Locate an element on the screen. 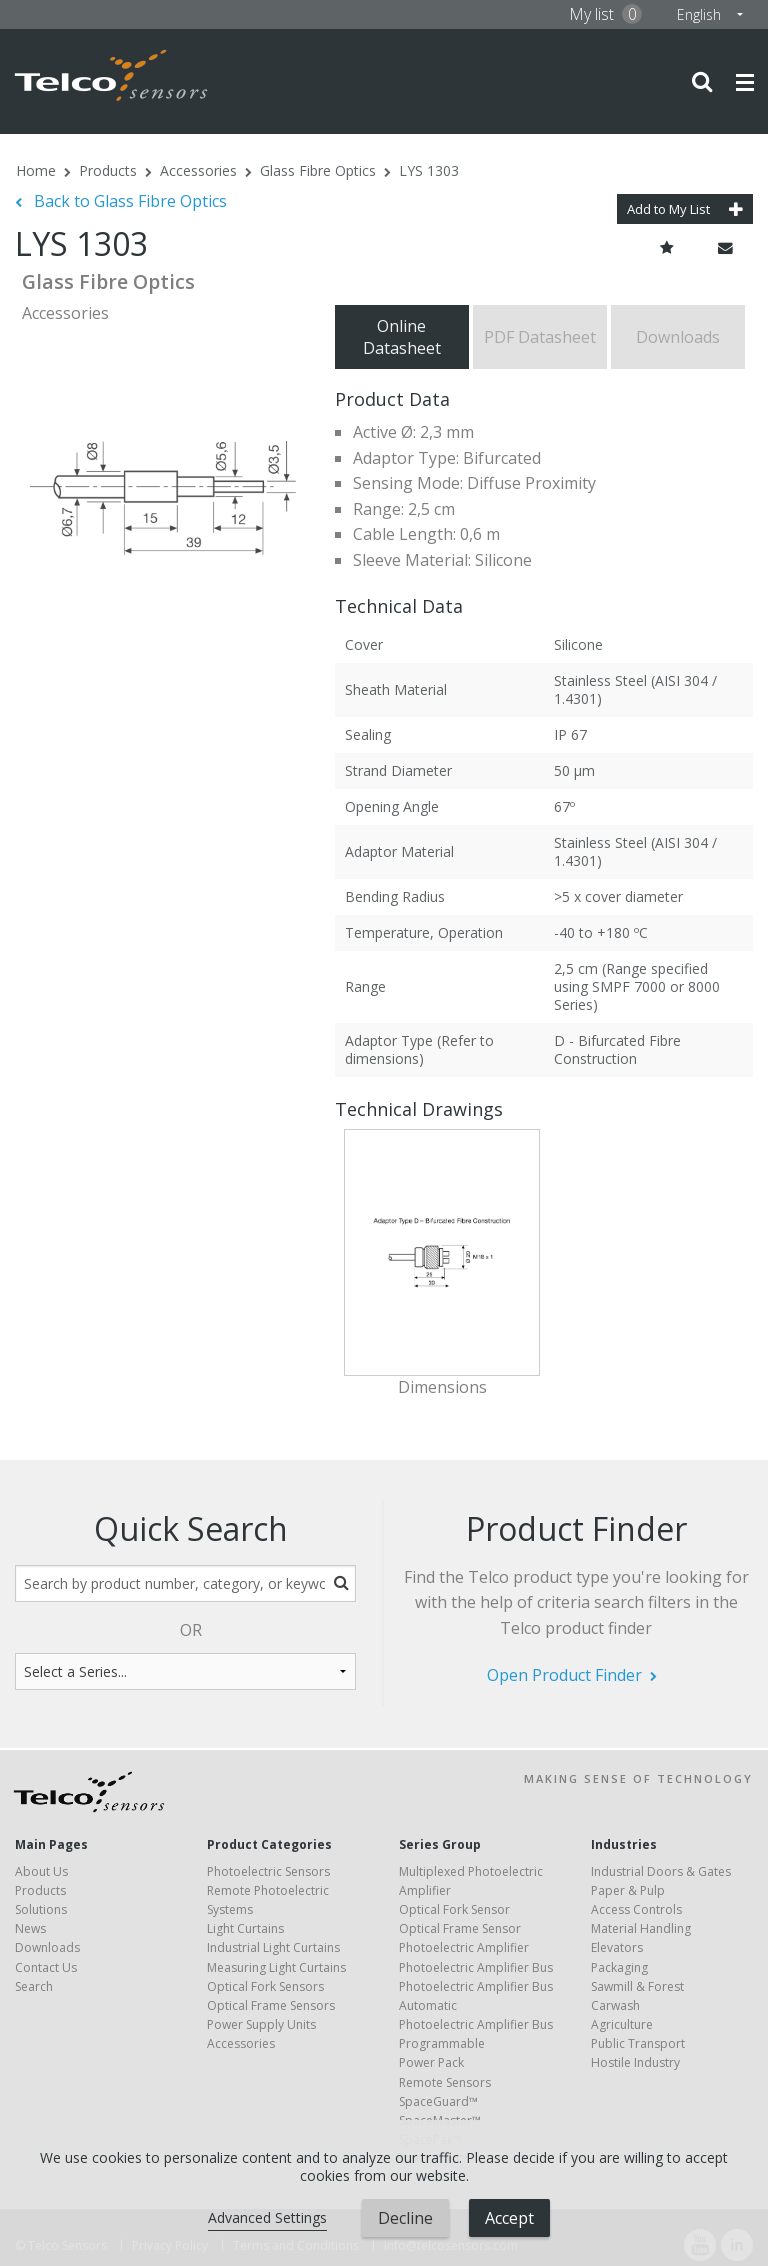 The image size is (768, 2266). Accept [button] is located at coordinates (509, 2218).